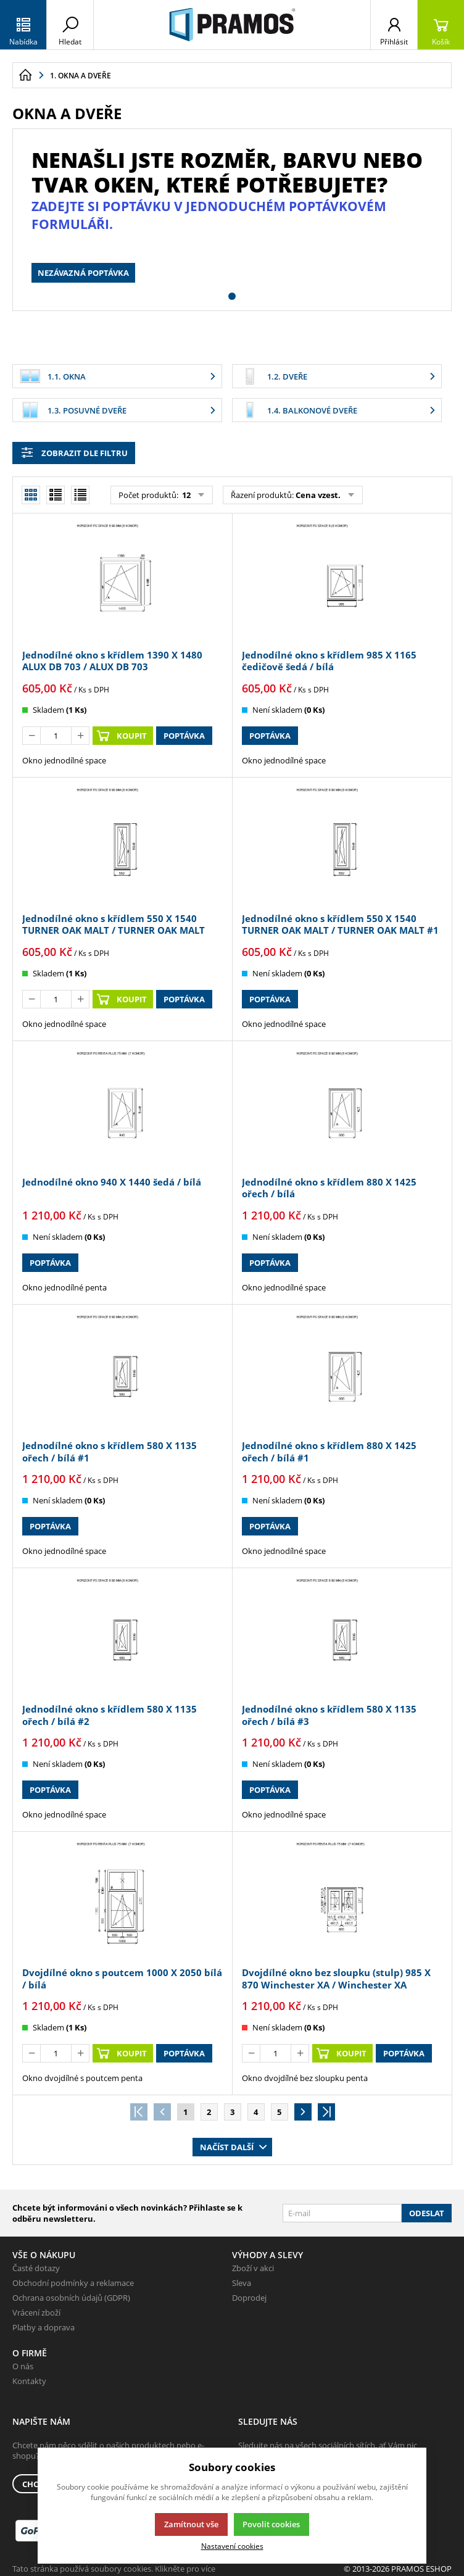 Image resolution: width=464 pixels, height=2576 pixels. What do you see at coordinates (241, 2282) in the screenshot?
I see `Sleva` at bounding box center [241, 2282].